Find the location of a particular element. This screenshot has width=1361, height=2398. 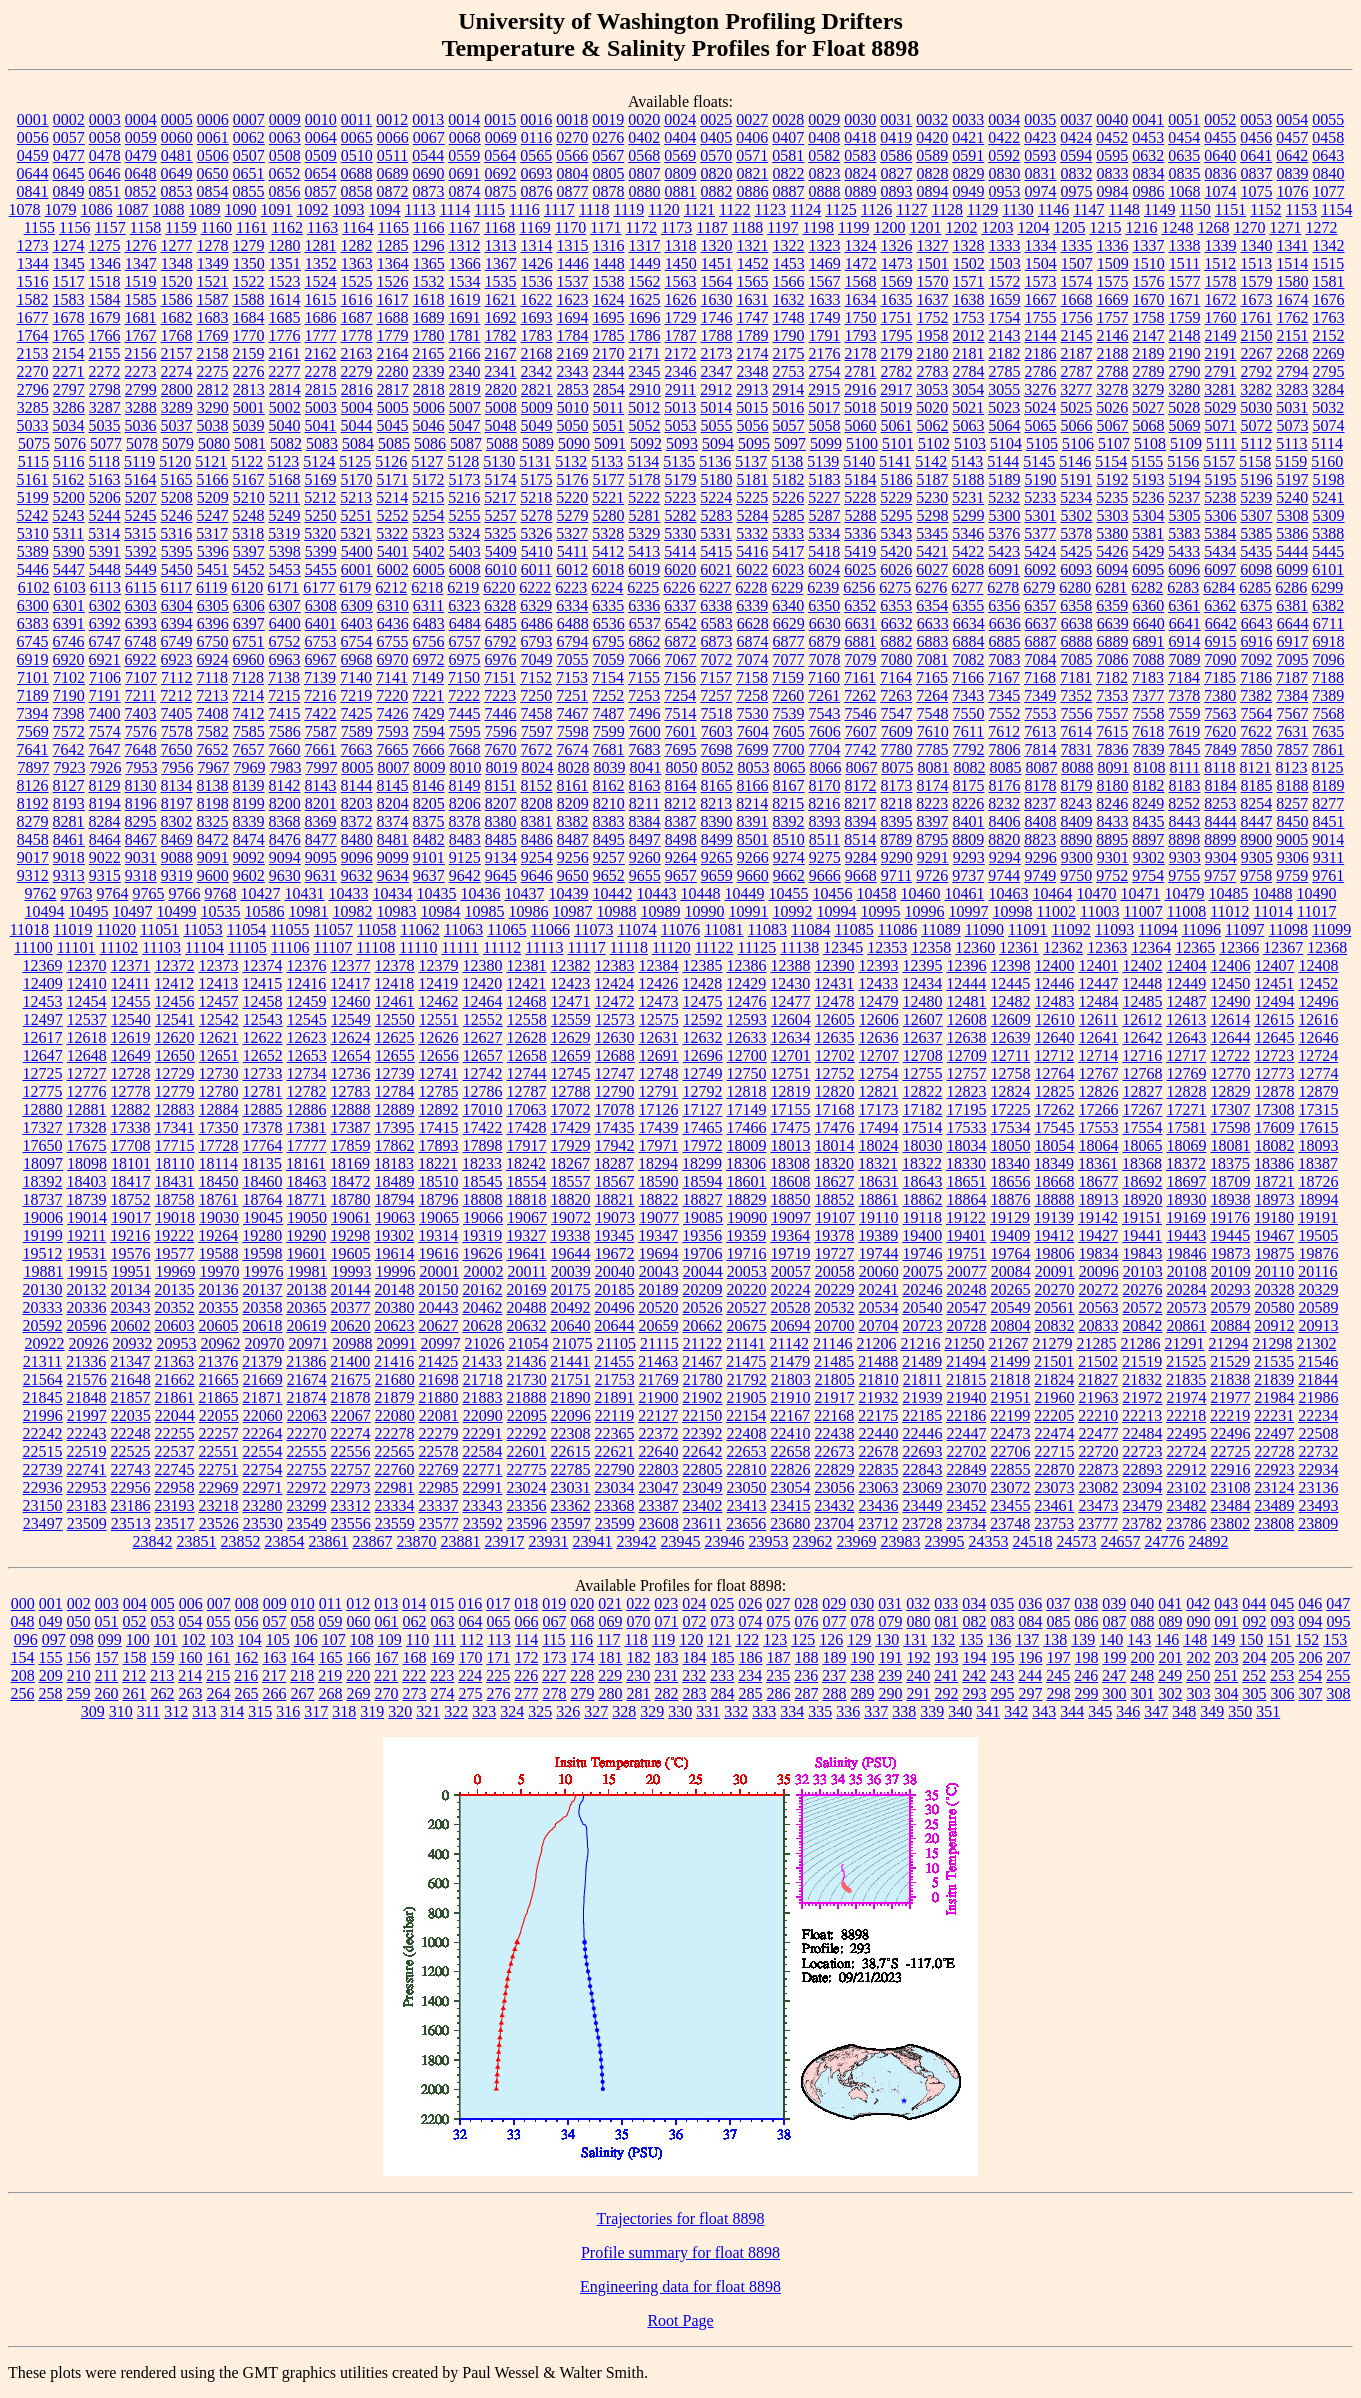

254 is located at coordinates (1310, 1675).